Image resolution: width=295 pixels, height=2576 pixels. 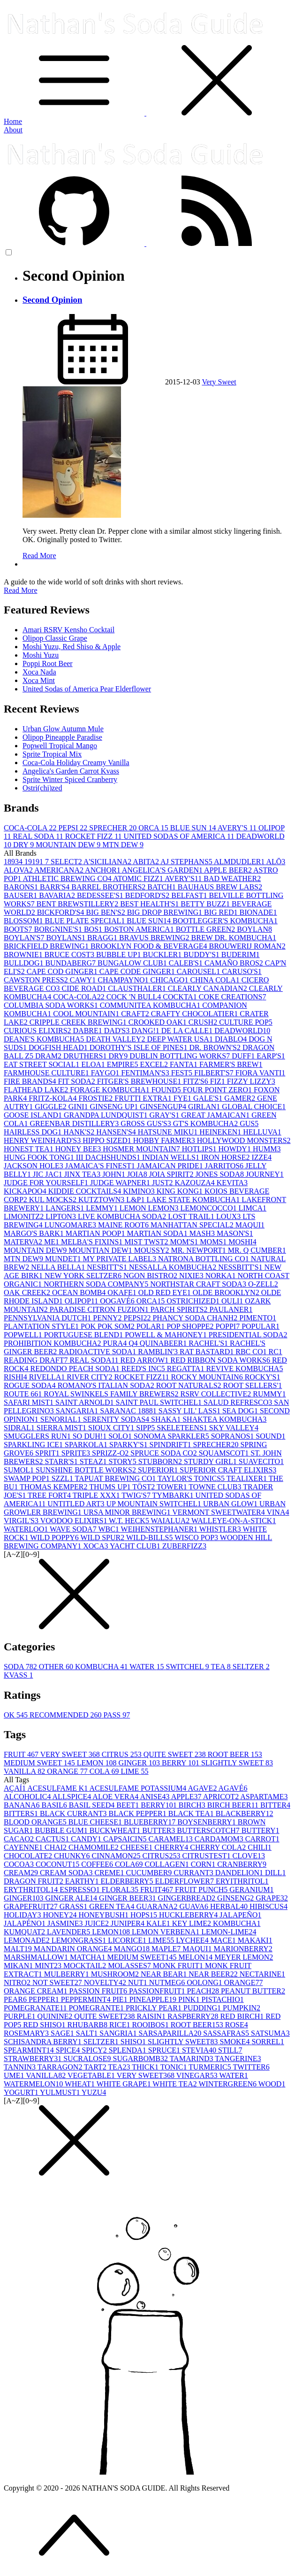 What do you see at coordinates (180, 1309) in the screenshot?
I see `PARCH SPIRITS` at bounding box center [180, 1309].